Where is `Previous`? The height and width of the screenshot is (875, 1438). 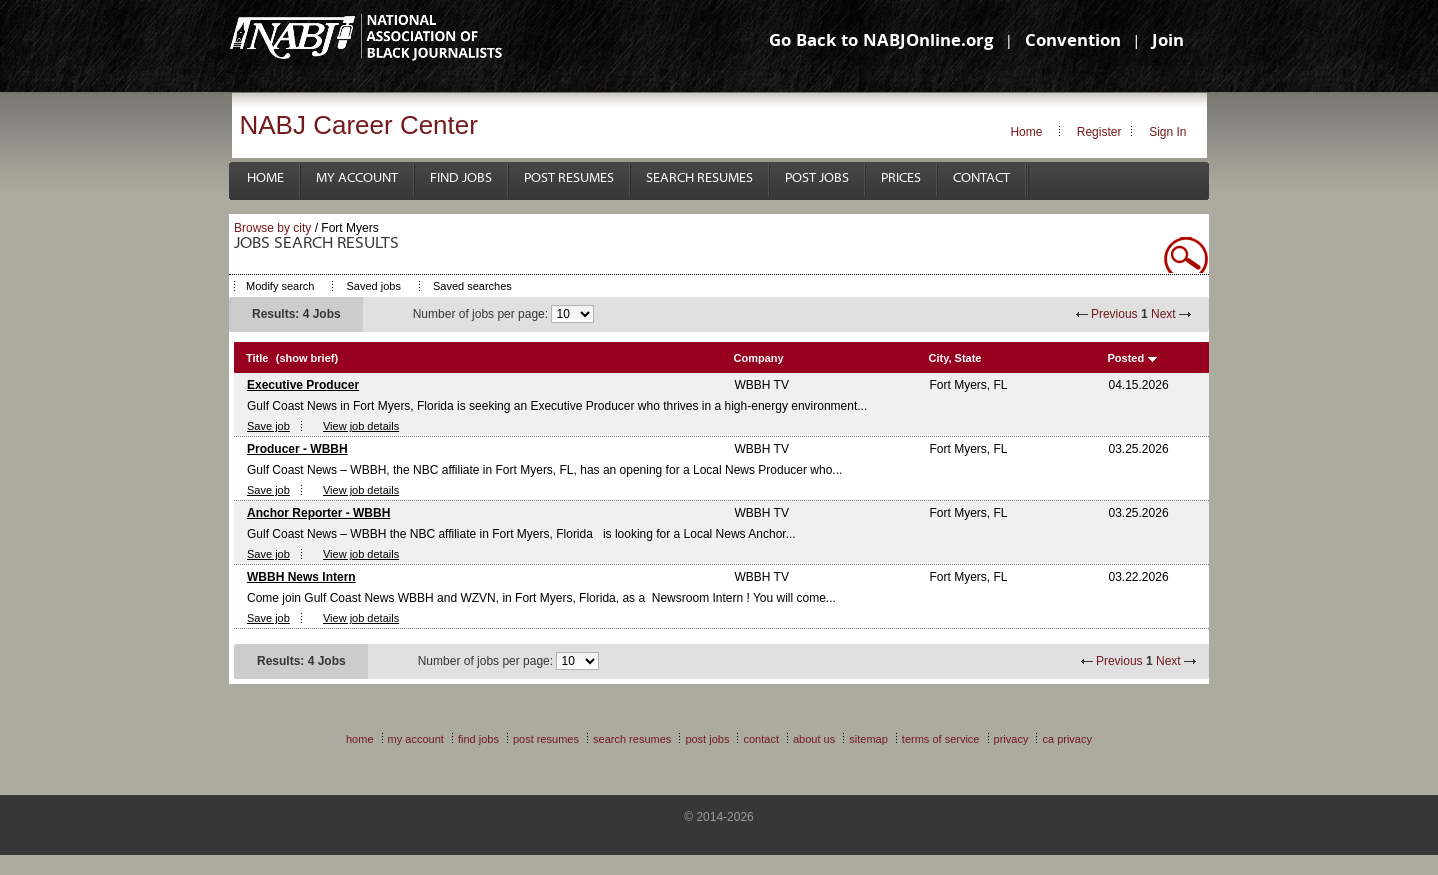 Previous is located at coordinates (1114, 314).